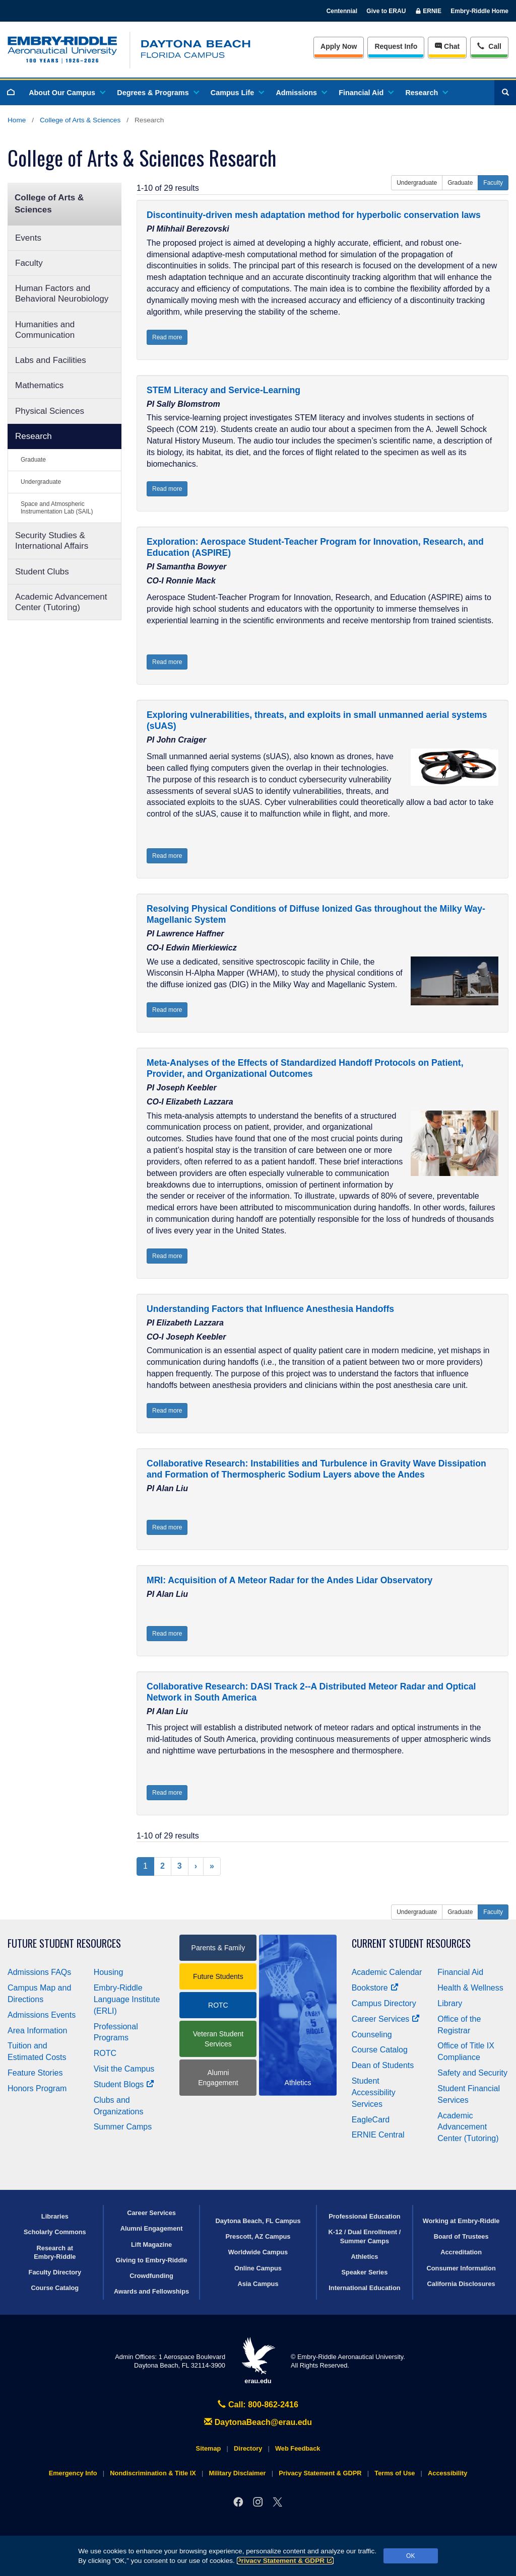  I want to click on Current Student Resources, so click(411, 1943).